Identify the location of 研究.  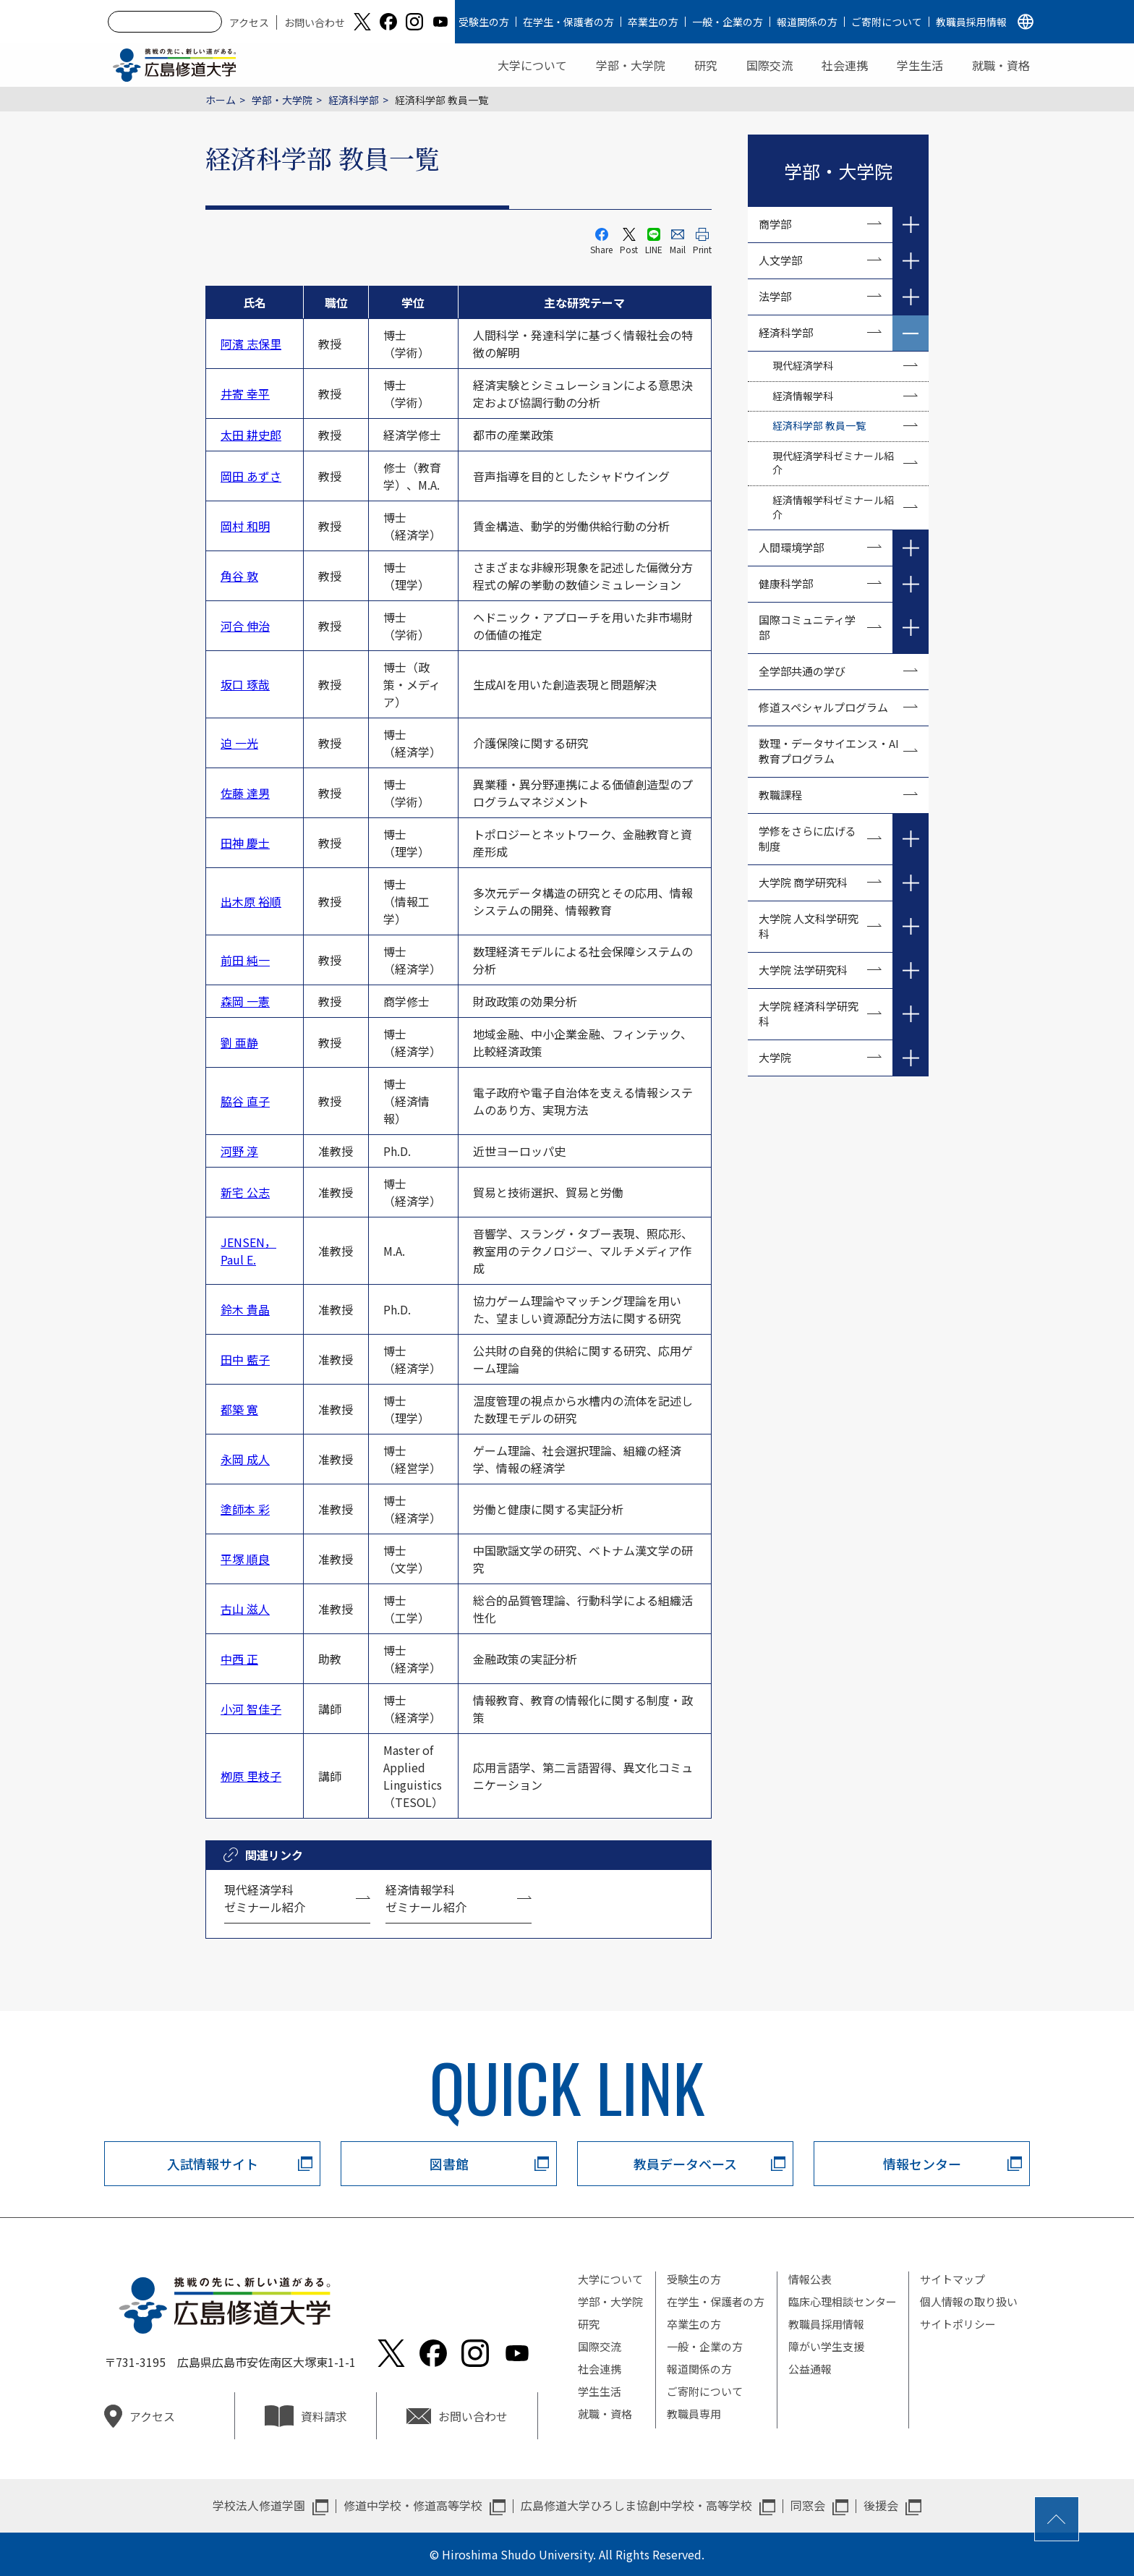
(705, 65).